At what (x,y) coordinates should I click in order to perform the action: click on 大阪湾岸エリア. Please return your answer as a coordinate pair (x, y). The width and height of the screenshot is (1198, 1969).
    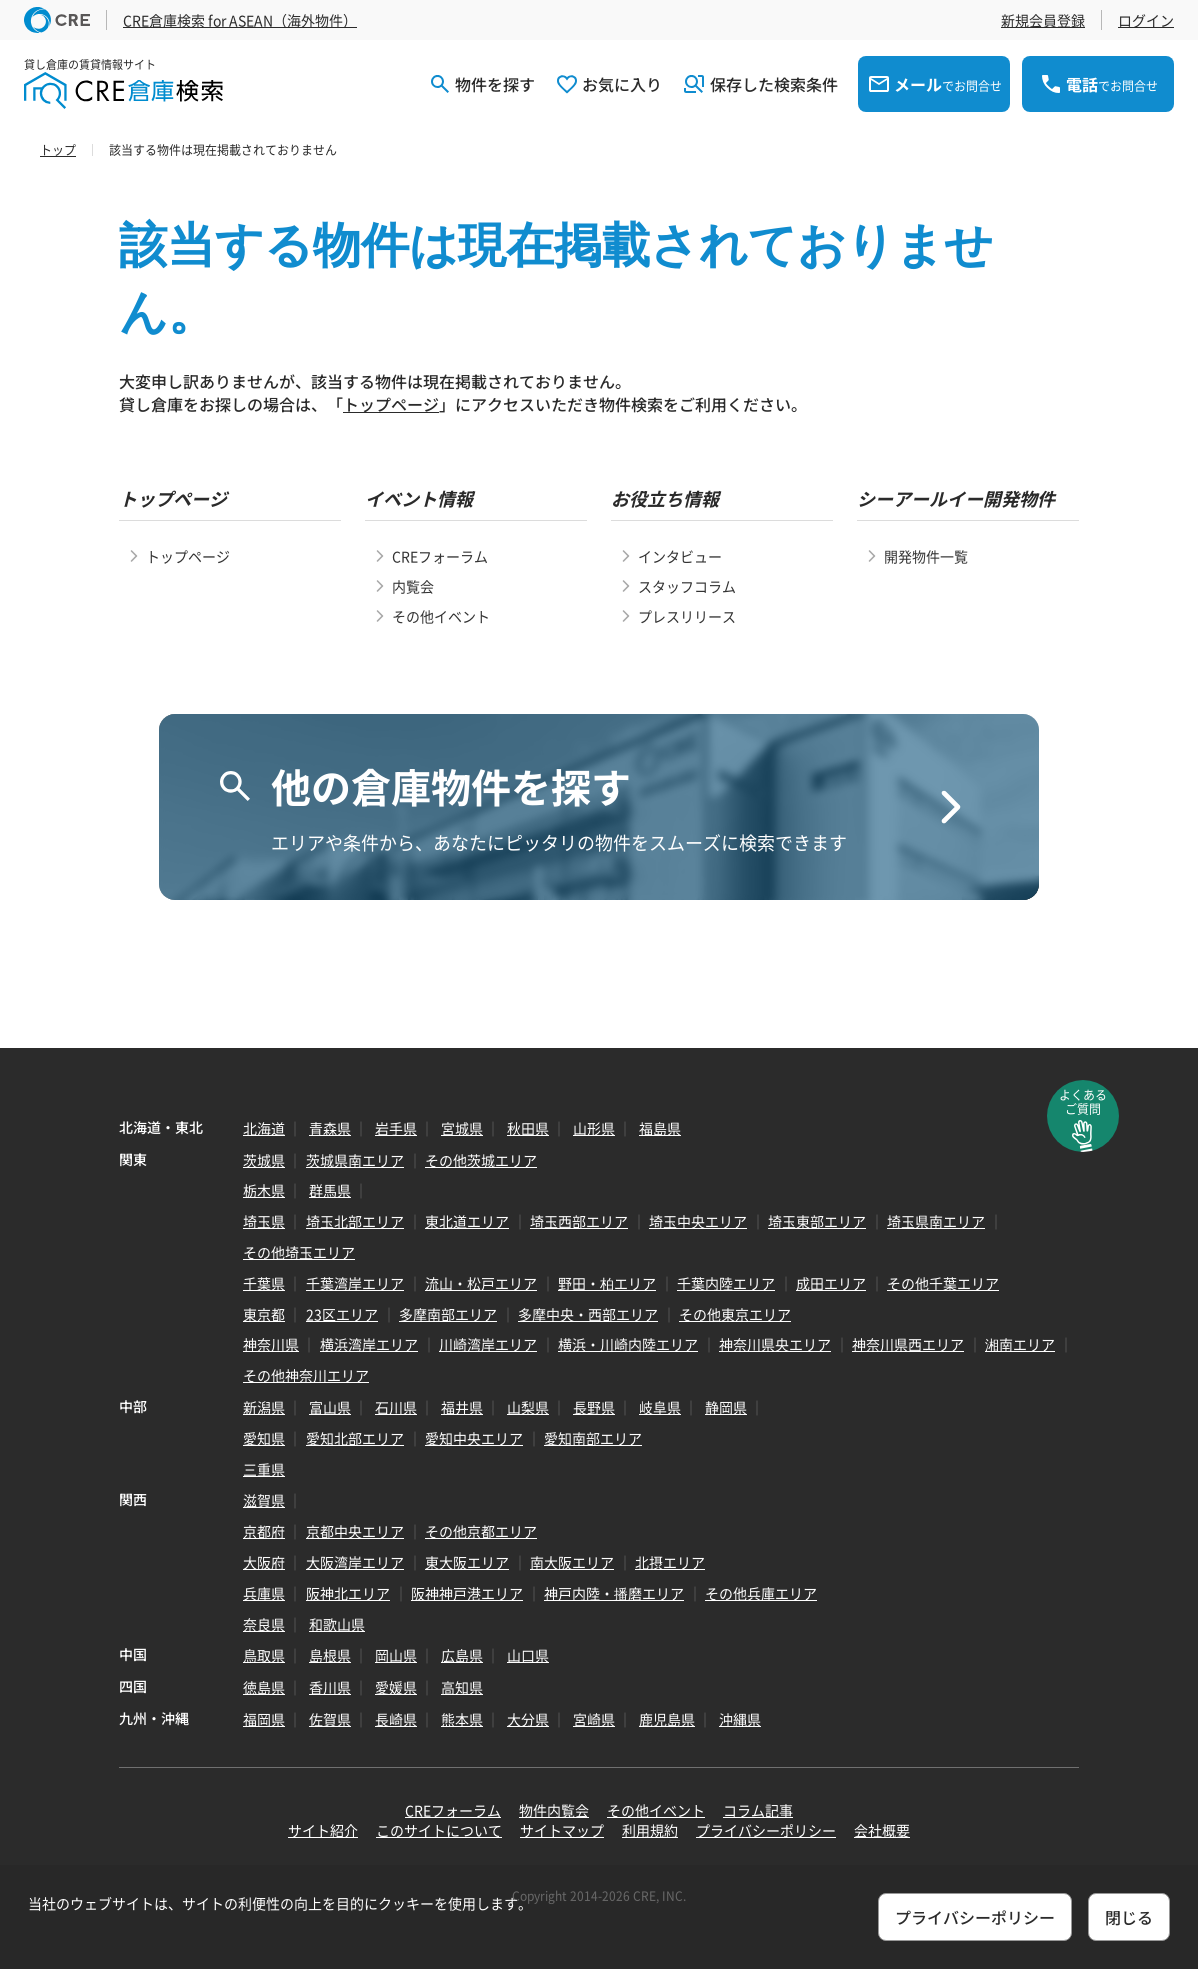
    Looking at the image, I should click on (355, 1562).